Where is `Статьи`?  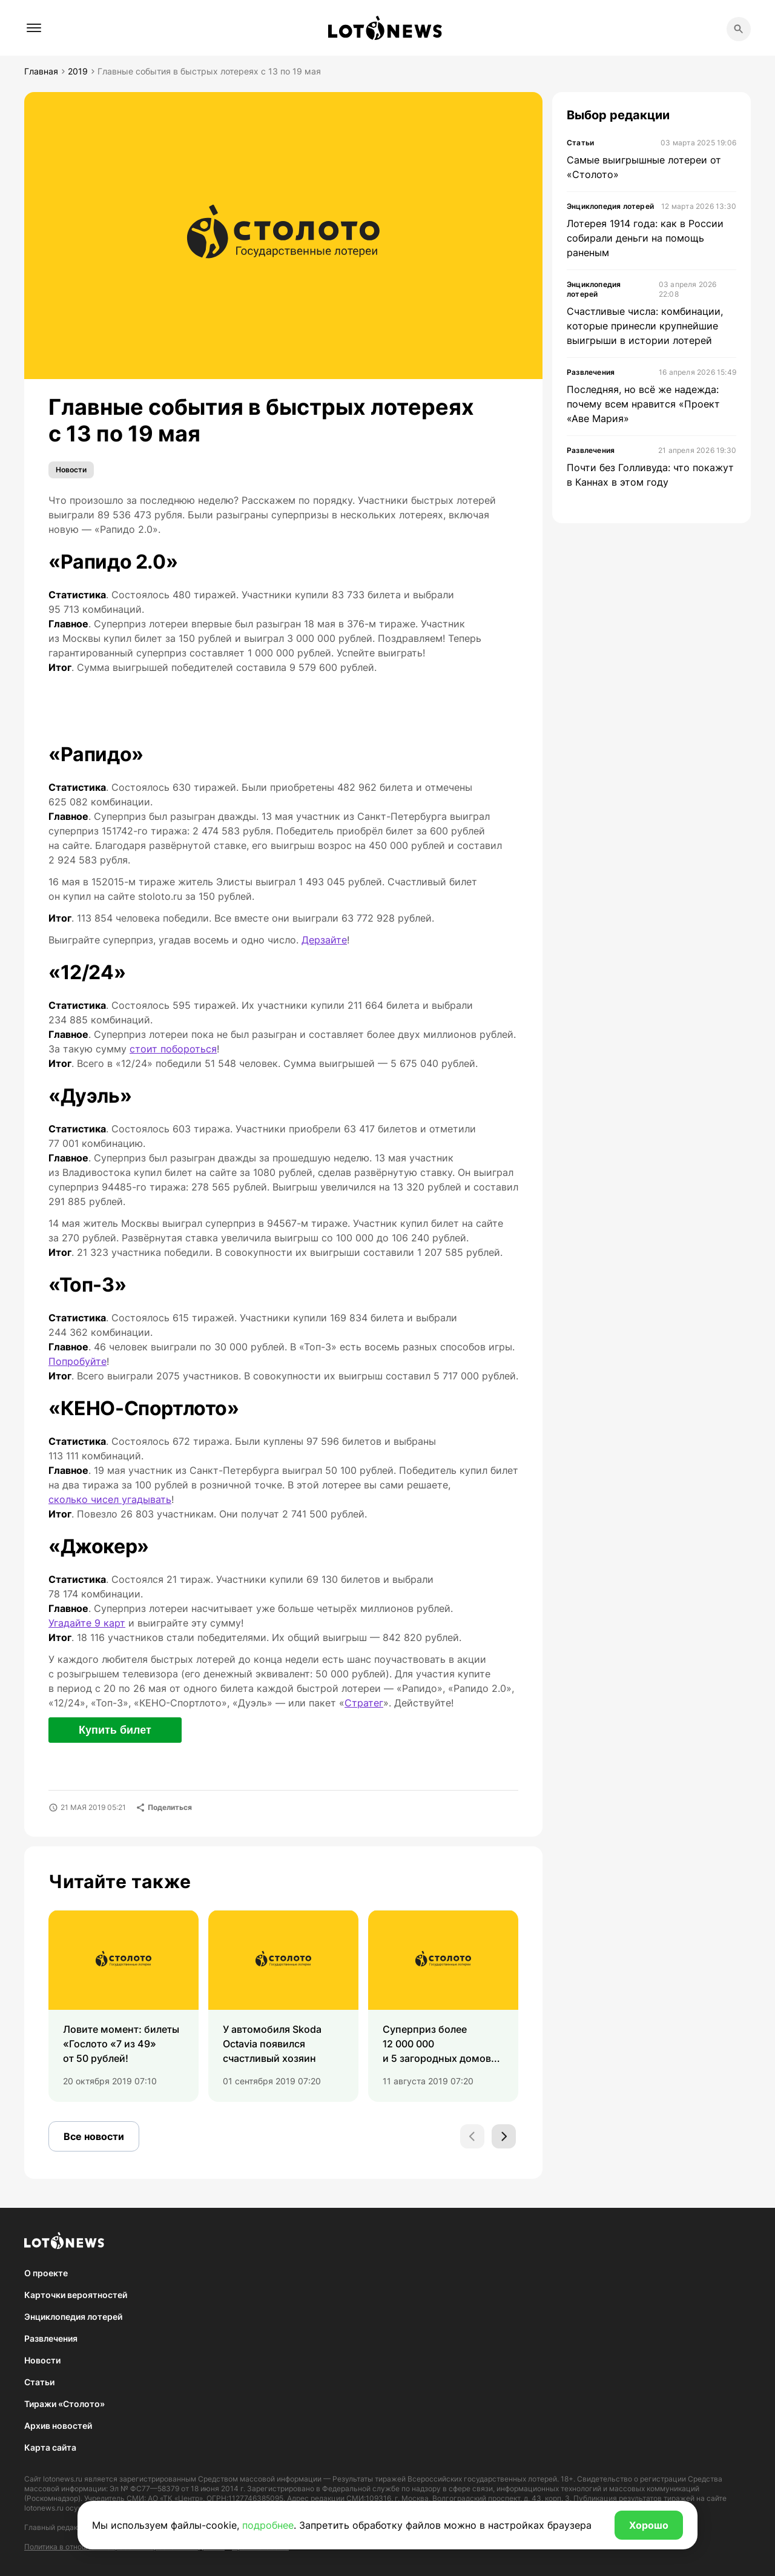 Статьи is located at coordinates (39, 2382).